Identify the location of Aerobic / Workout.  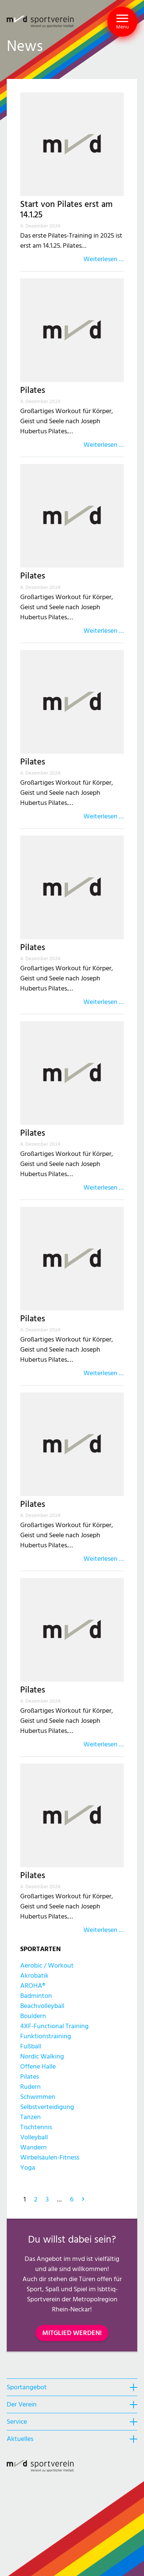
(47, 1965).